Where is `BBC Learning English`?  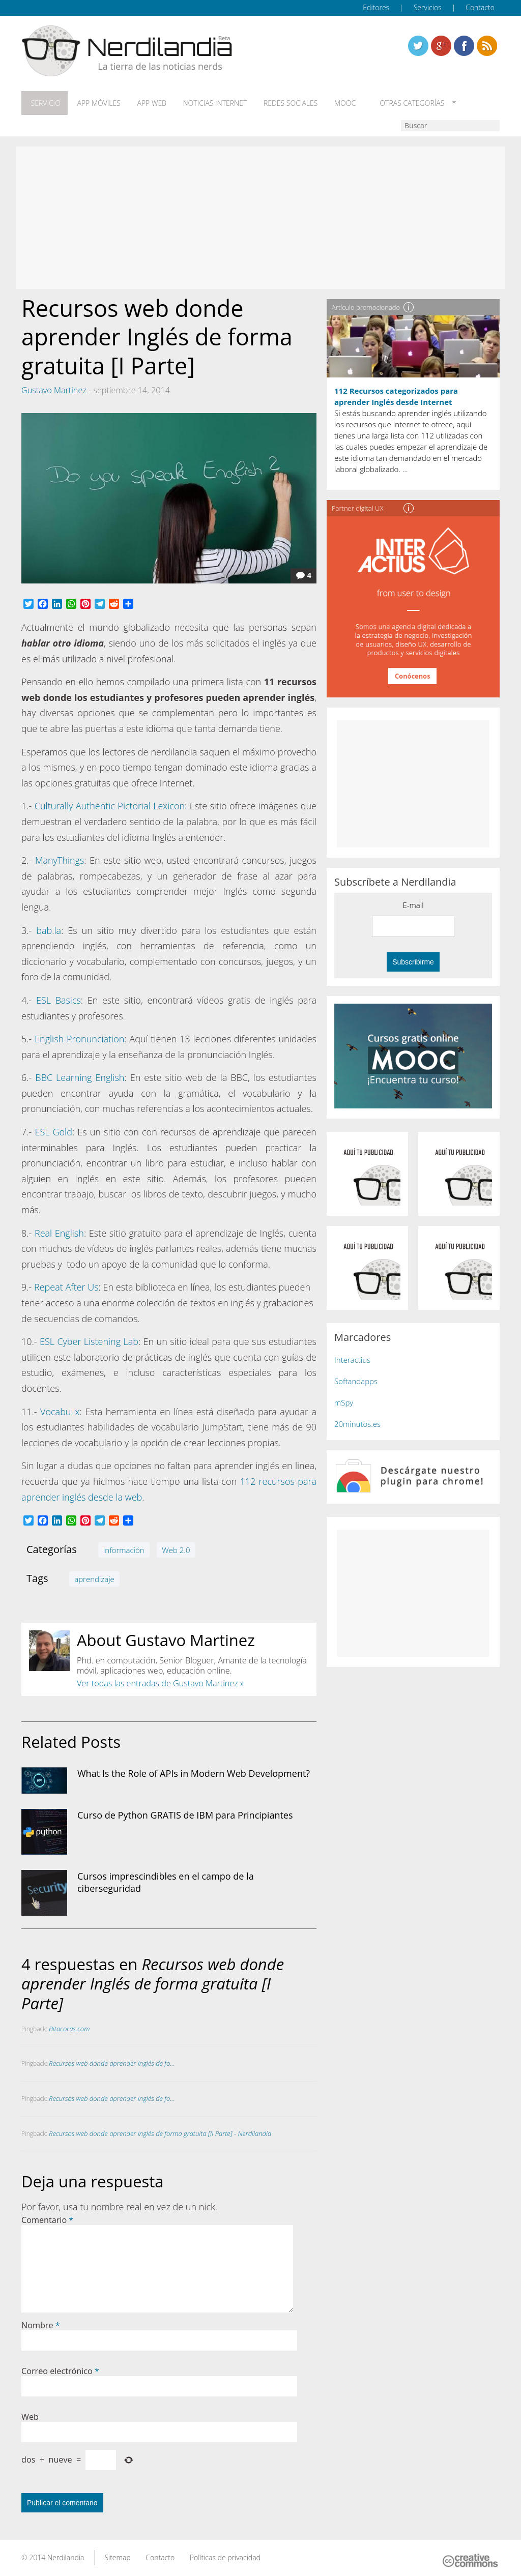
BBC Learning English is located at coordinates (79, 1075).